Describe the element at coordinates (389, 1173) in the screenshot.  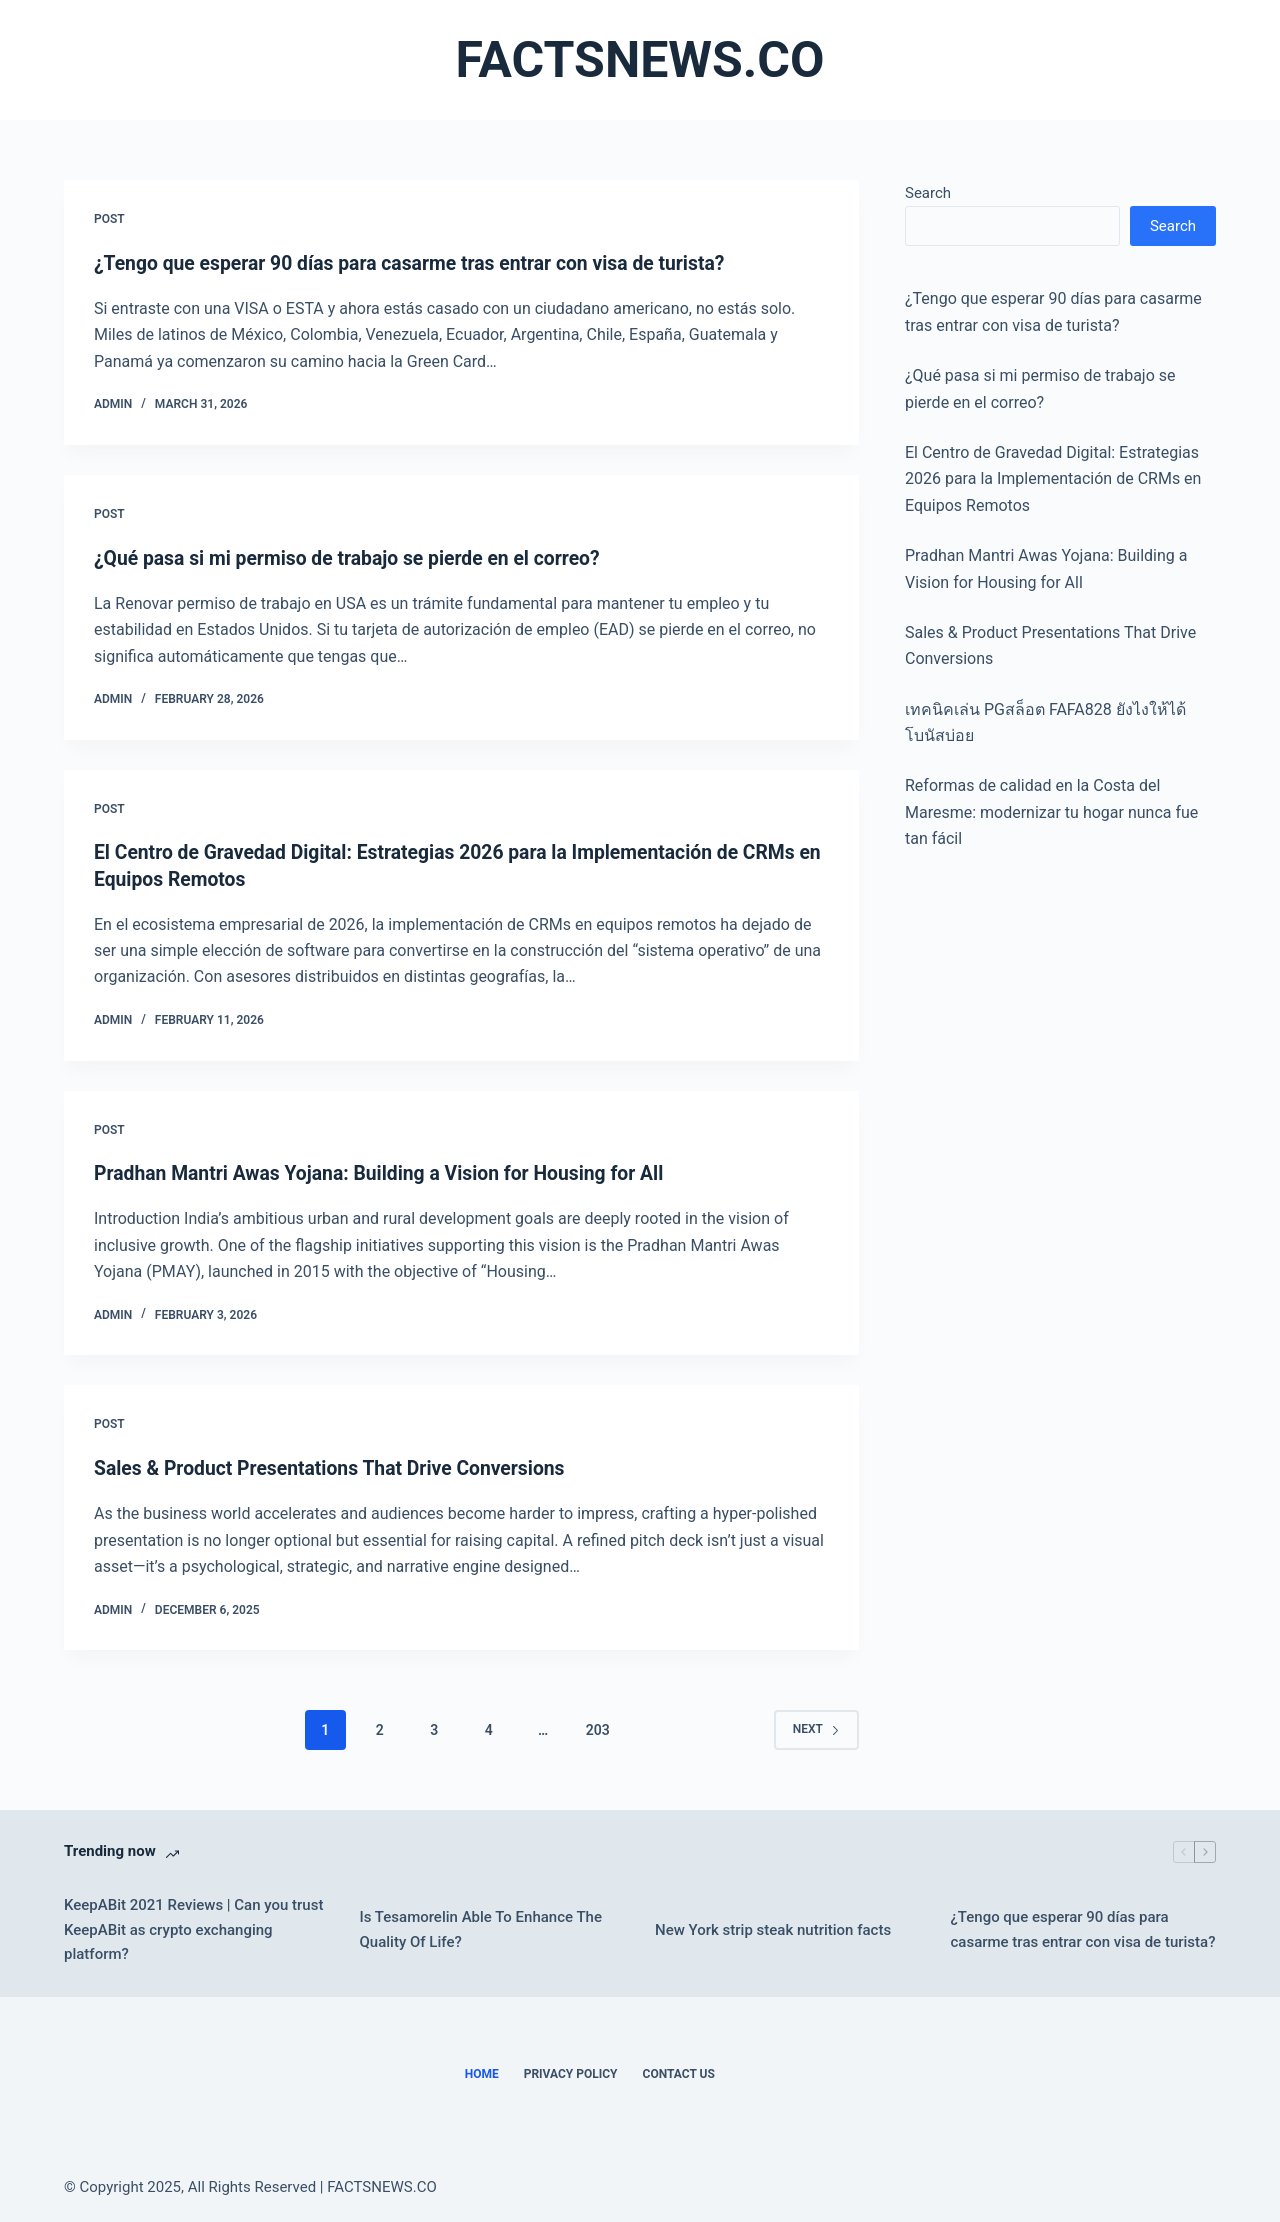
I see `Pradhan Mantri Awas Yojana: Building a Vision for Housing for All` at that location.